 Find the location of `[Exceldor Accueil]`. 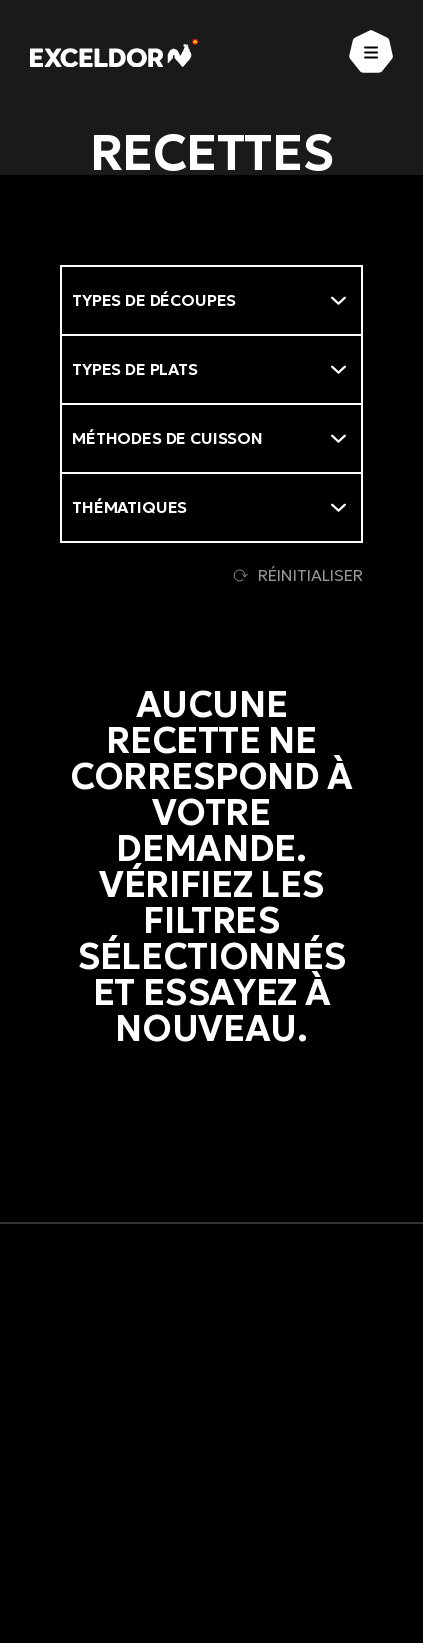

[Exceldor Accueil] is located at coordinates (114, 52).